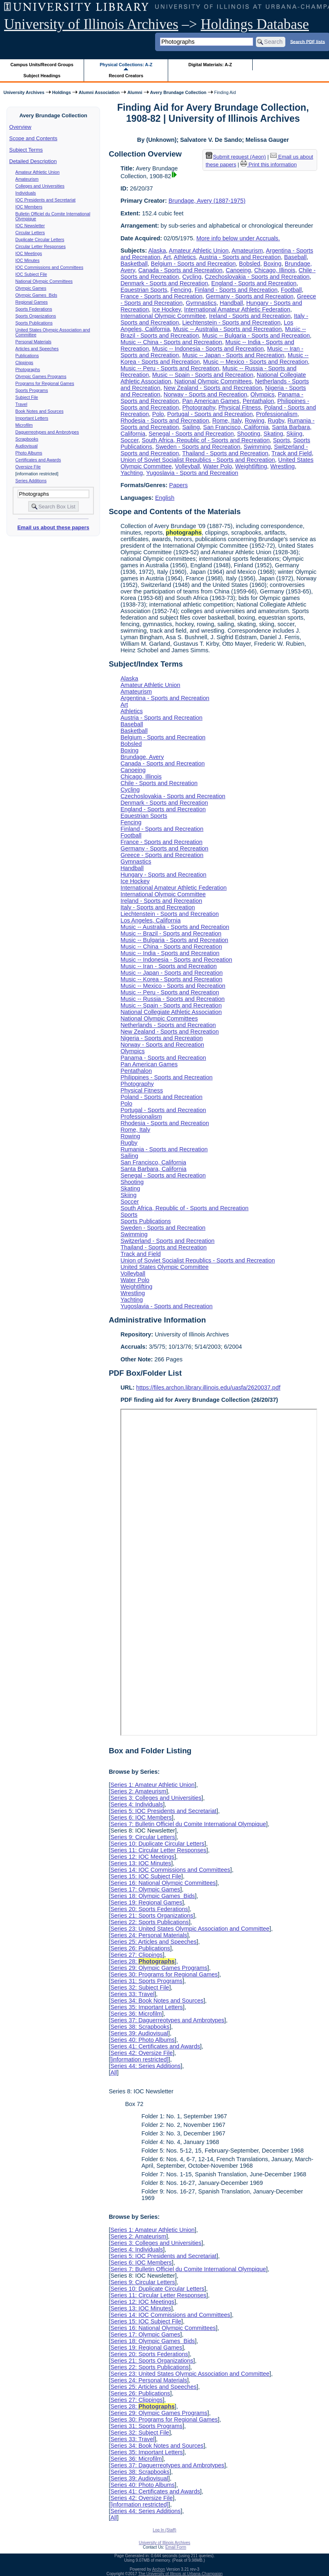 The width and height of the screenshot is (329, 2576). Describe the element at coordinates (307, 41) in the screenshot. I see `Search PDF lists` at that location.